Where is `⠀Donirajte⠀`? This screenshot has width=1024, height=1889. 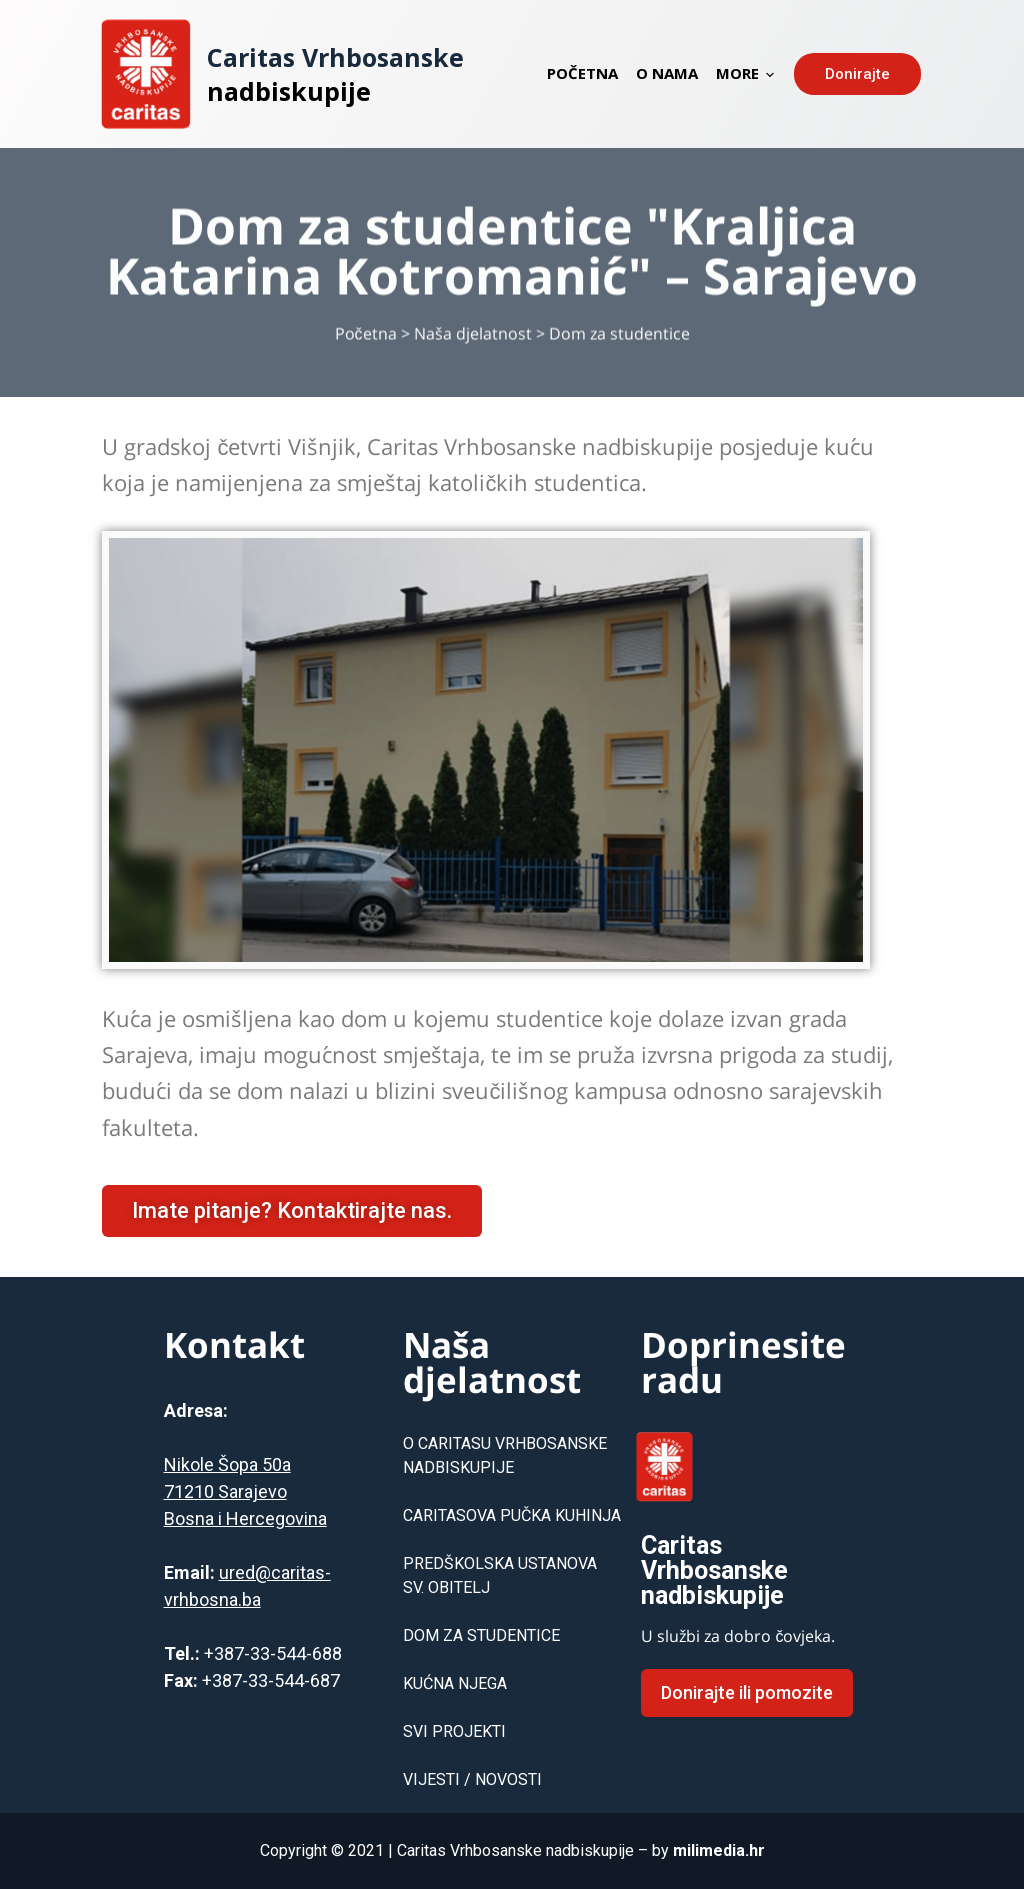
⠀Donirajte⠀ is located at coordinates (857, 74).